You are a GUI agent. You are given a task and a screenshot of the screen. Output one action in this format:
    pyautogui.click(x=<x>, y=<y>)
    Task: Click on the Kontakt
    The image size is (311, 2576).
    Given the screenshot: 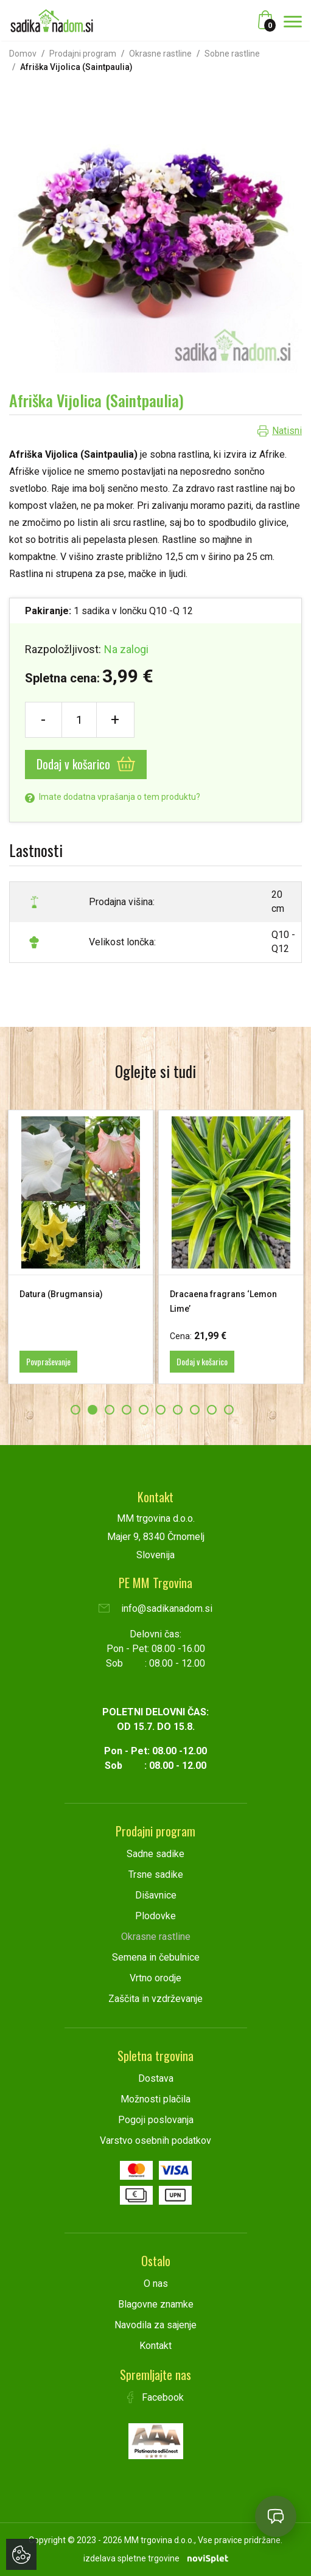 What is the action you would take?
    pyautogui.click(x=155, y=2345)
    